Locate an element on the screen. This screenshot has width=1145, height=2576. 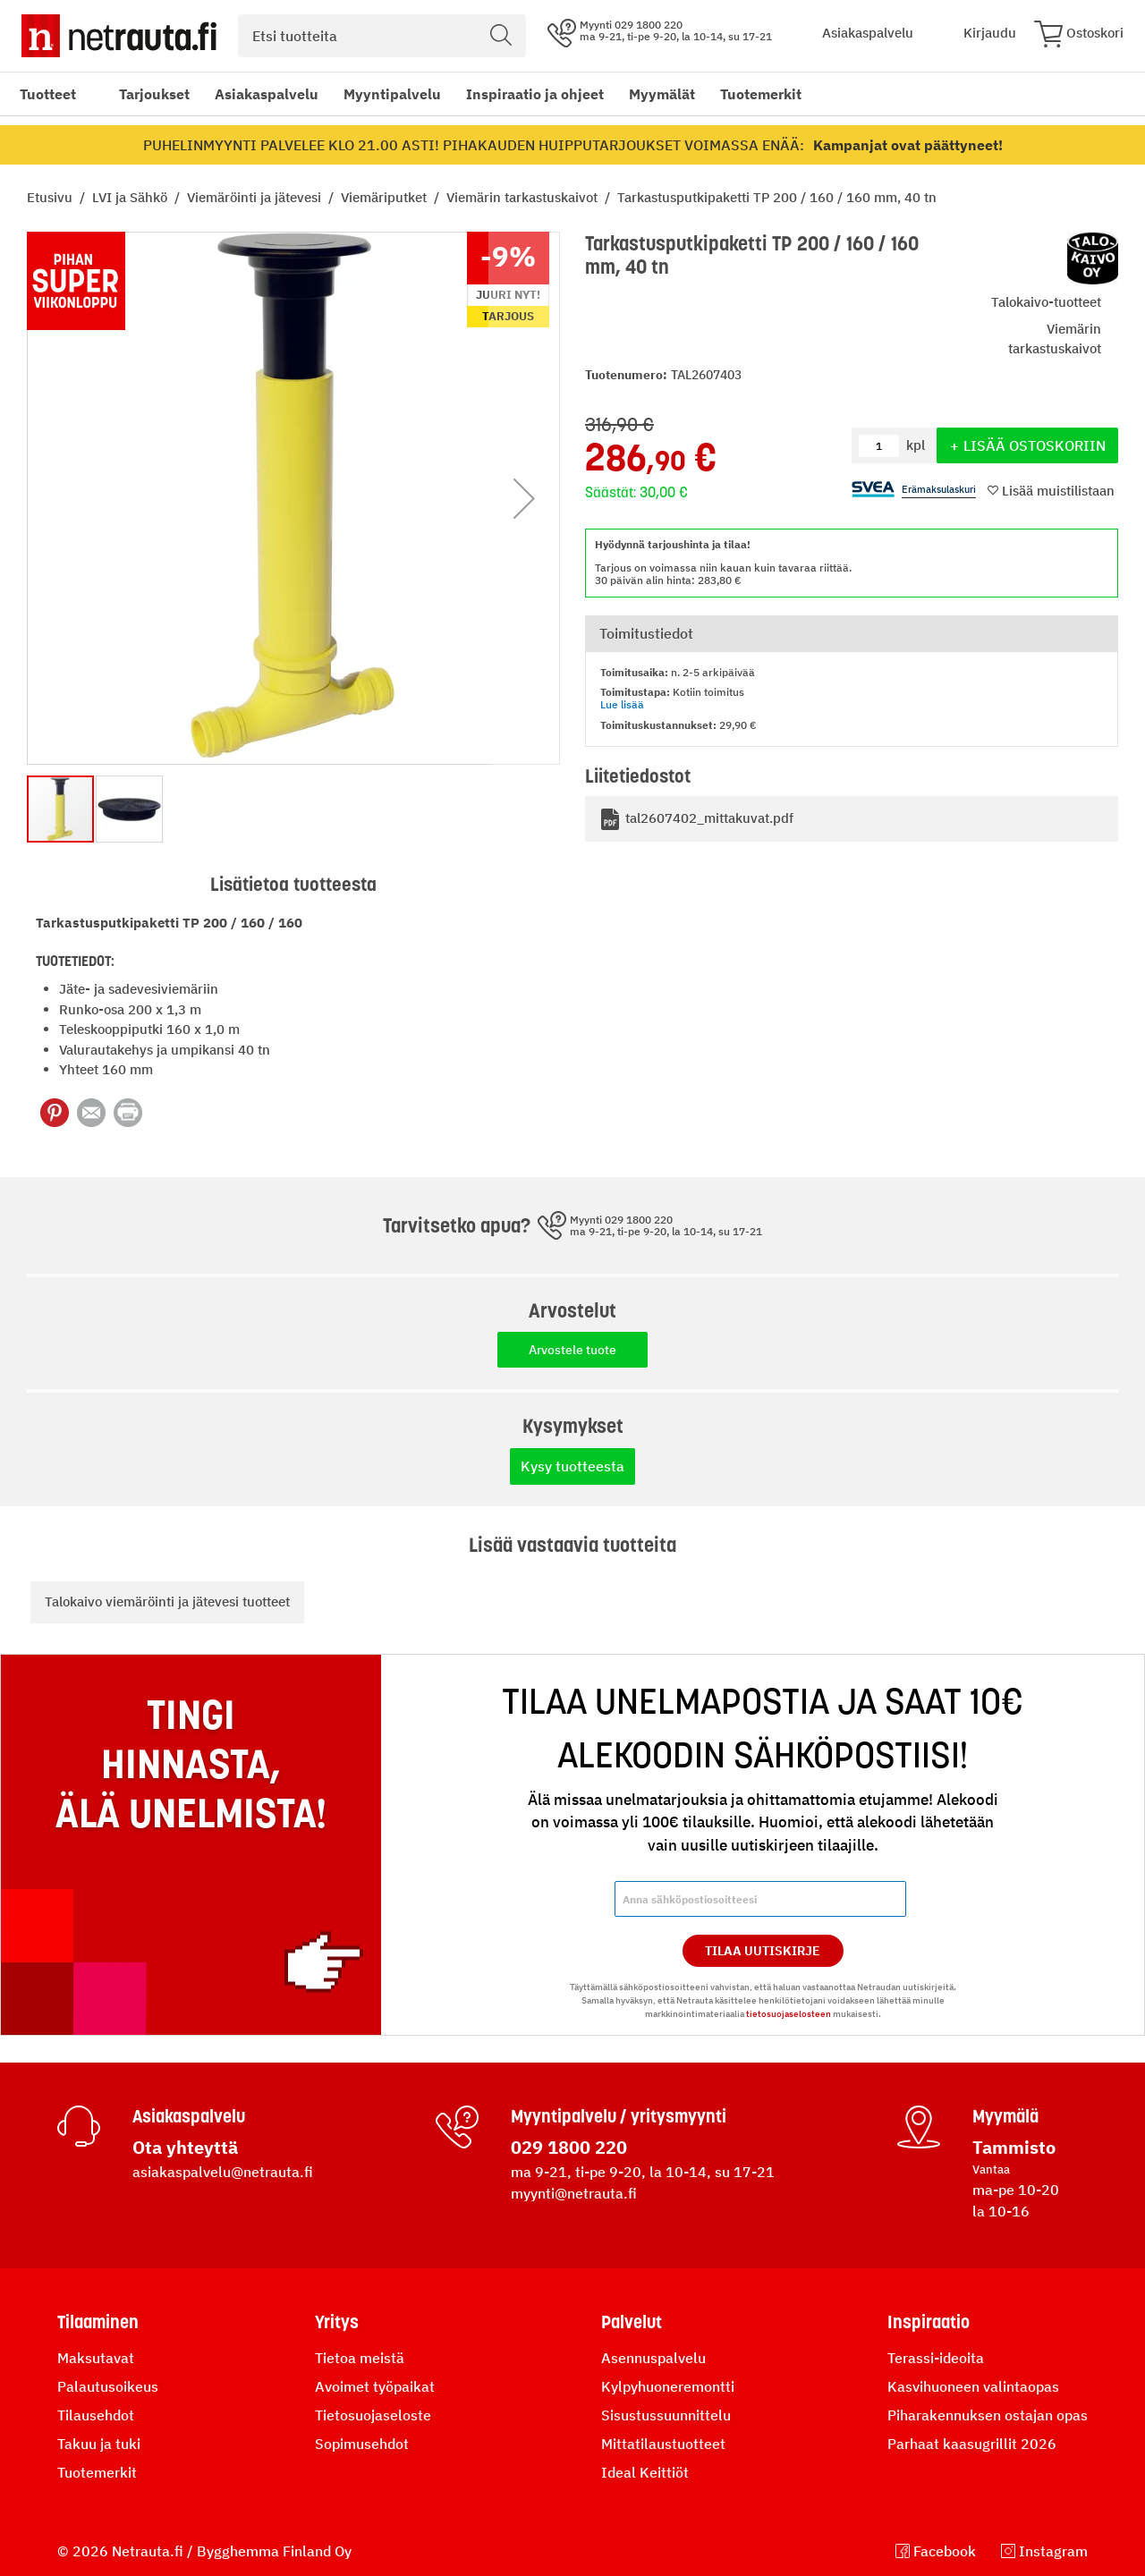
Ideal Keittiöt is located at coordinates (645, 2472).